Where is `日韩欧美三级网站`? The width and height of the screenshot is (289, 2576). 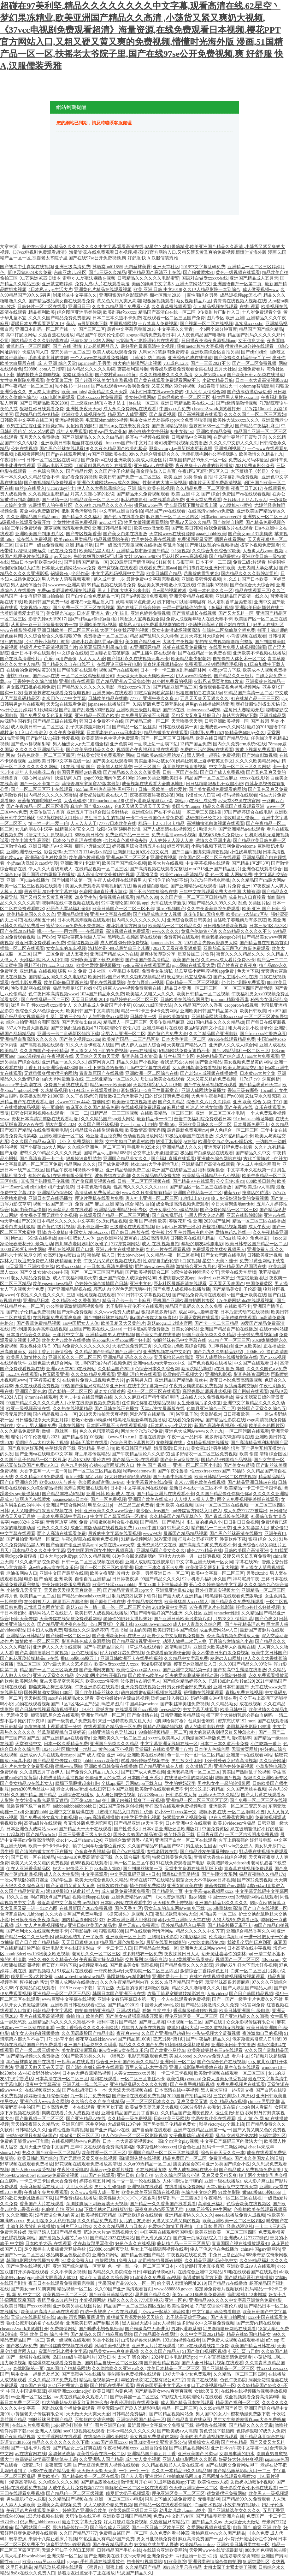 日韩欧美三级网站 is located at coordinates (171, 2118).